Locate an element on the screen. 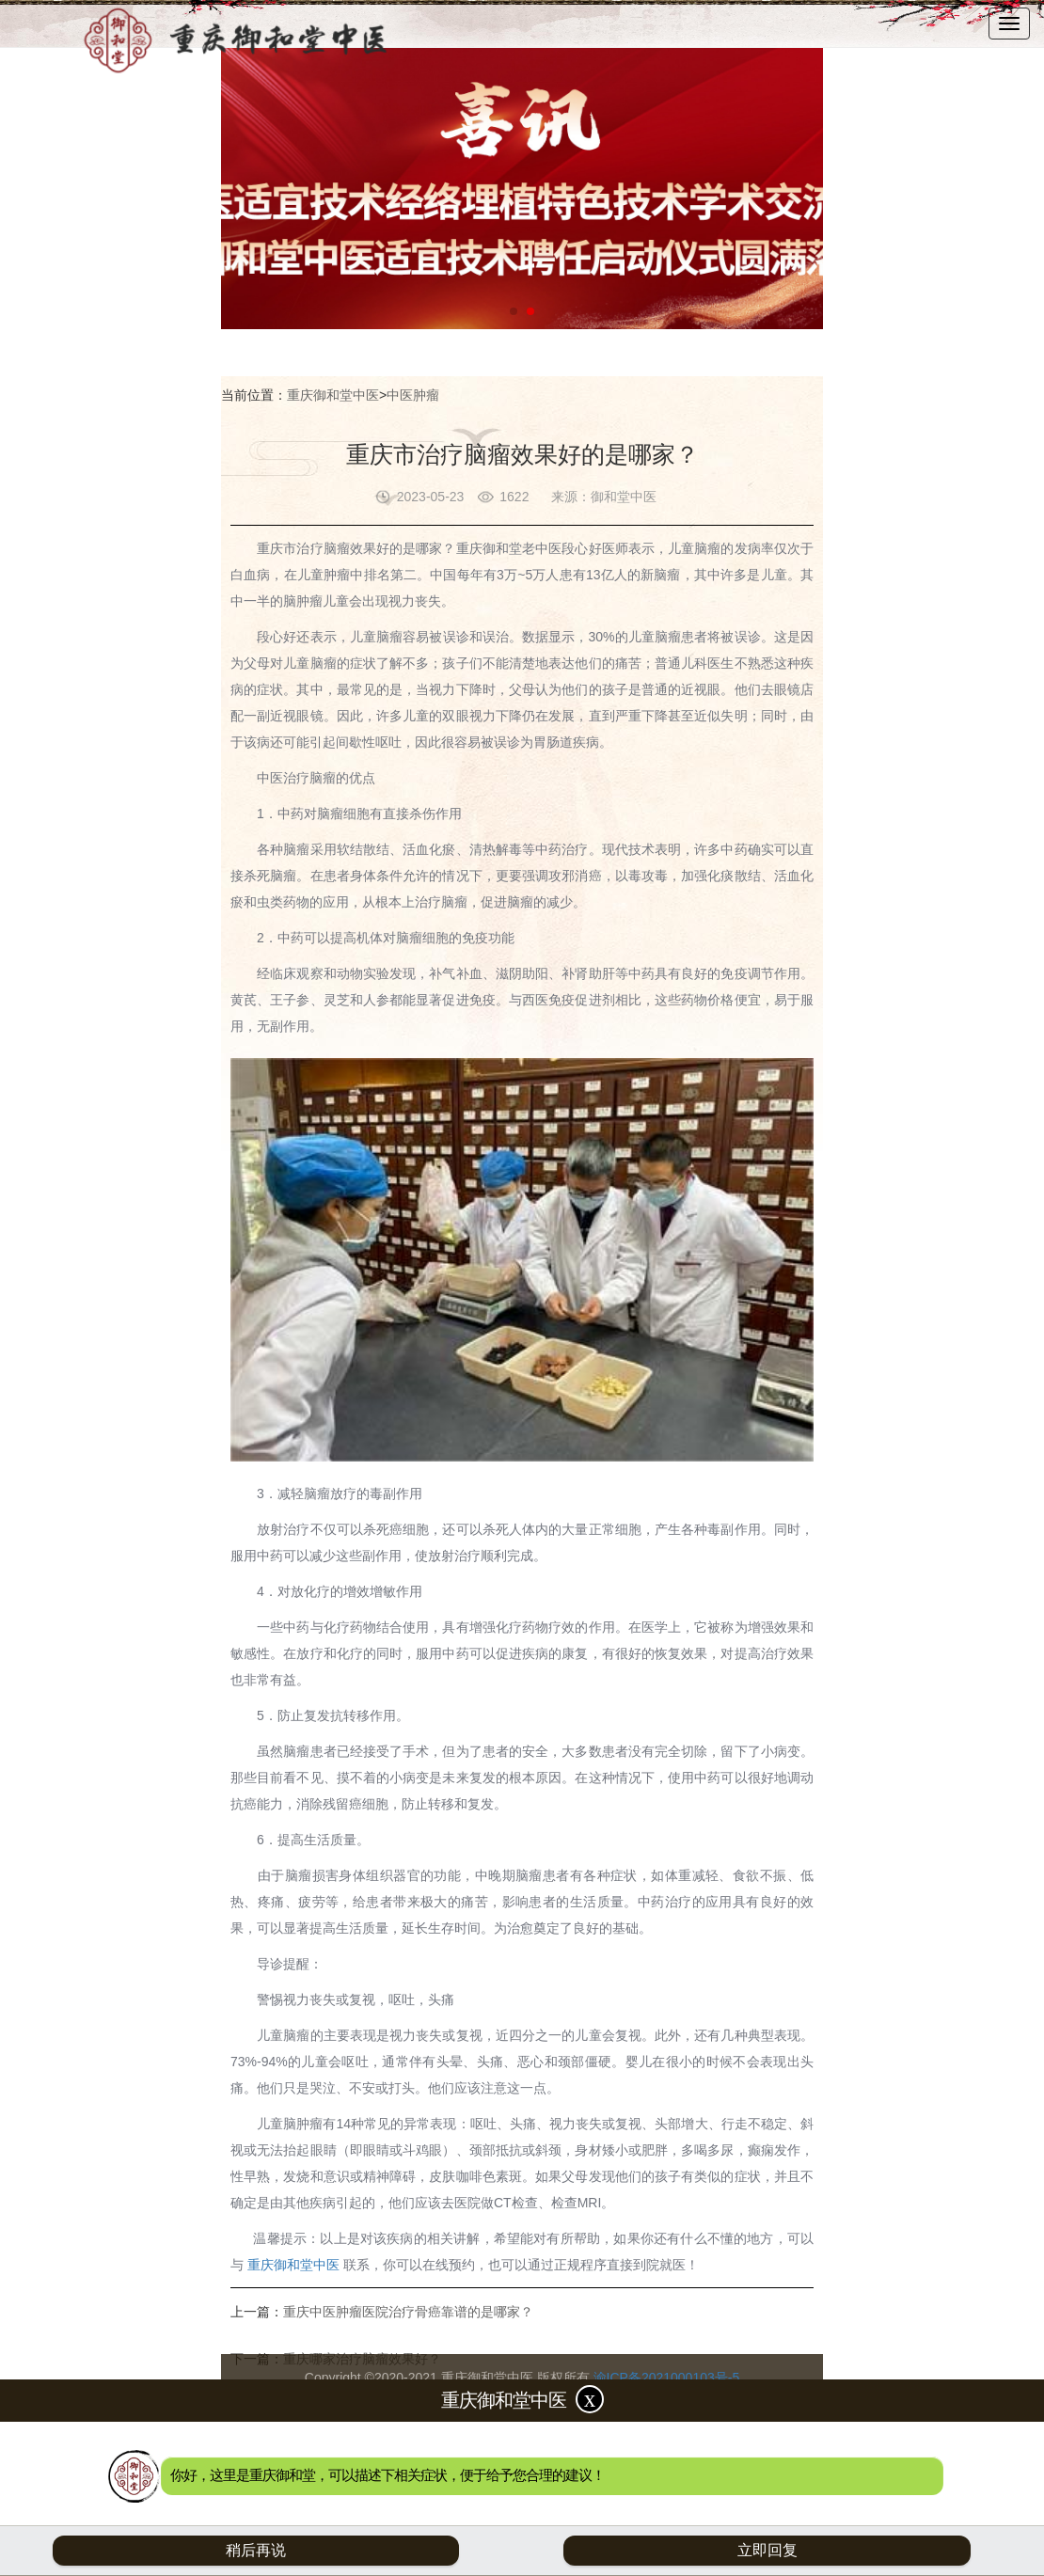 This screenshot has height=2576, width=1044. 渝ICP备2021000103号-5 is located at coordinates (666, 2377).